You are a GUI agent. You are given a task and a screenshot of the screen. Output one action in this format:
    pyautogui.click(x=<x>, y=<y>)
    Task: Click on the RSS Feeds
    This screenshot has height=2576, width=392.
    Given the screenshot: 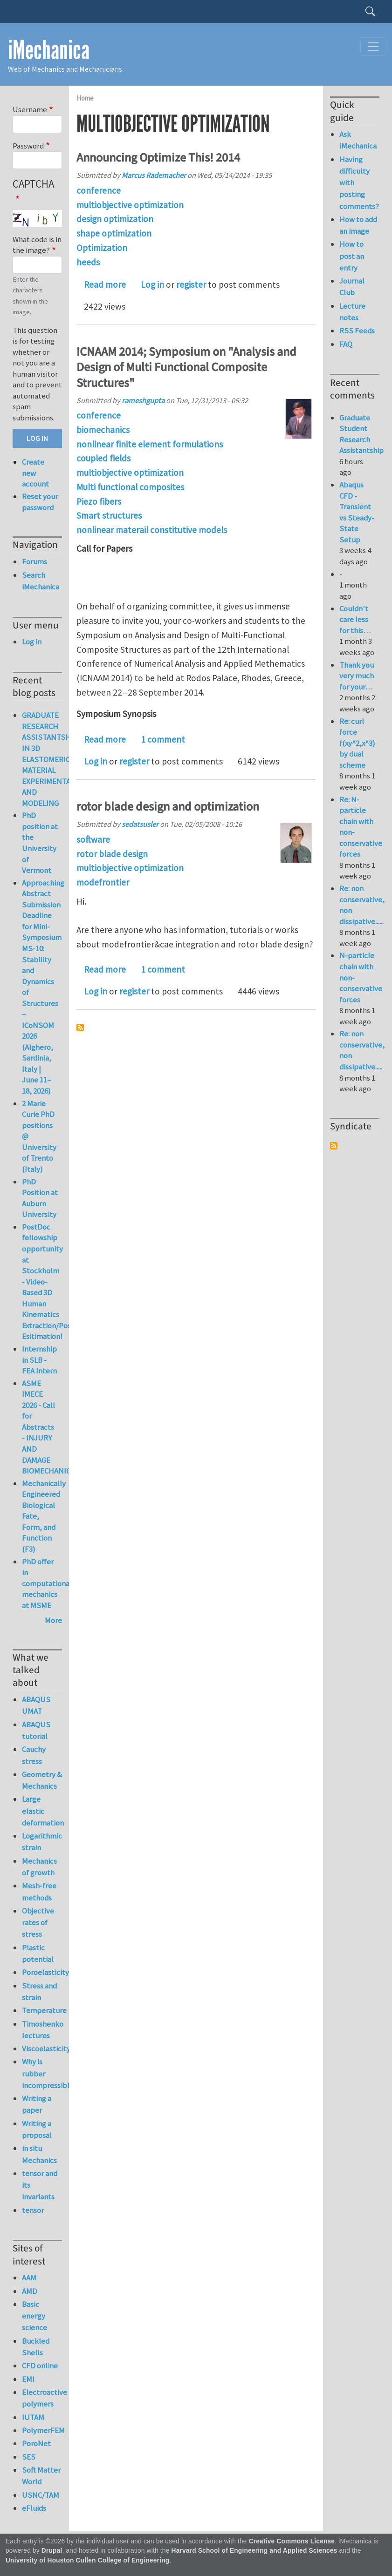 What is the action you would take?
    pyautogui.click(x=357, y=330)
    